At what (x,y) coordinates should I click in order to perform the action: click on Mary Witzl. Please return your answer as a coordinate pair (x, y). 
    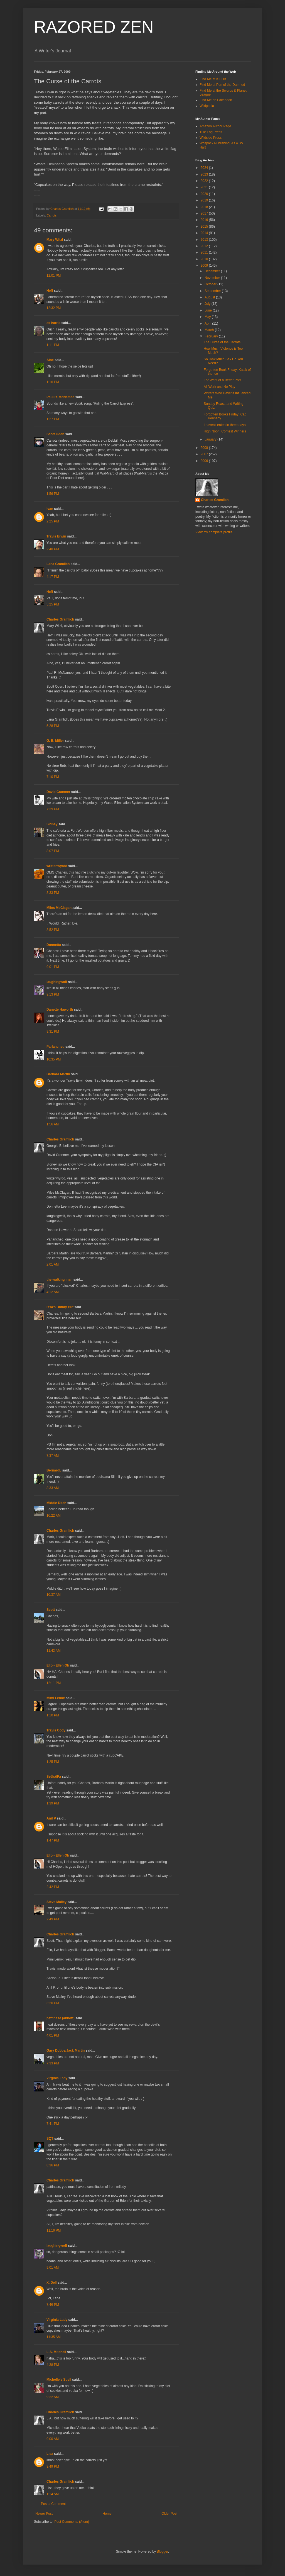
    Looking at the image, I should click on (54, 240).